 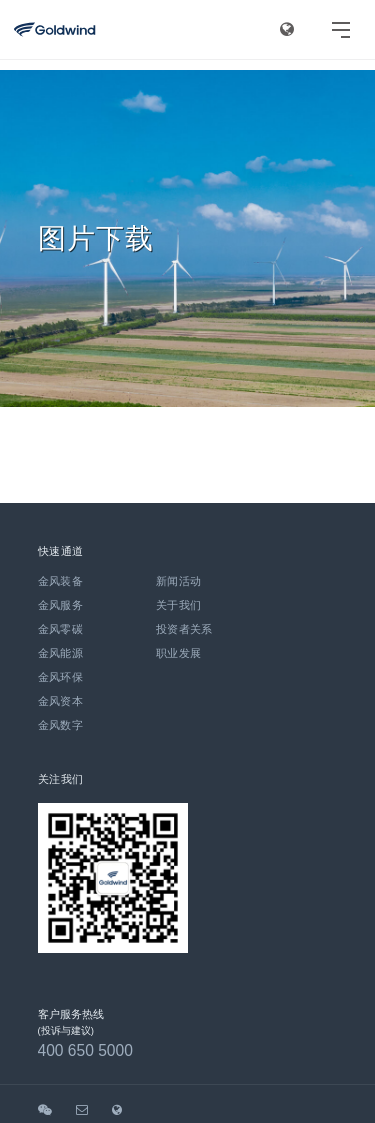 I want to click on 金风装备, so click(x=60, y=581).